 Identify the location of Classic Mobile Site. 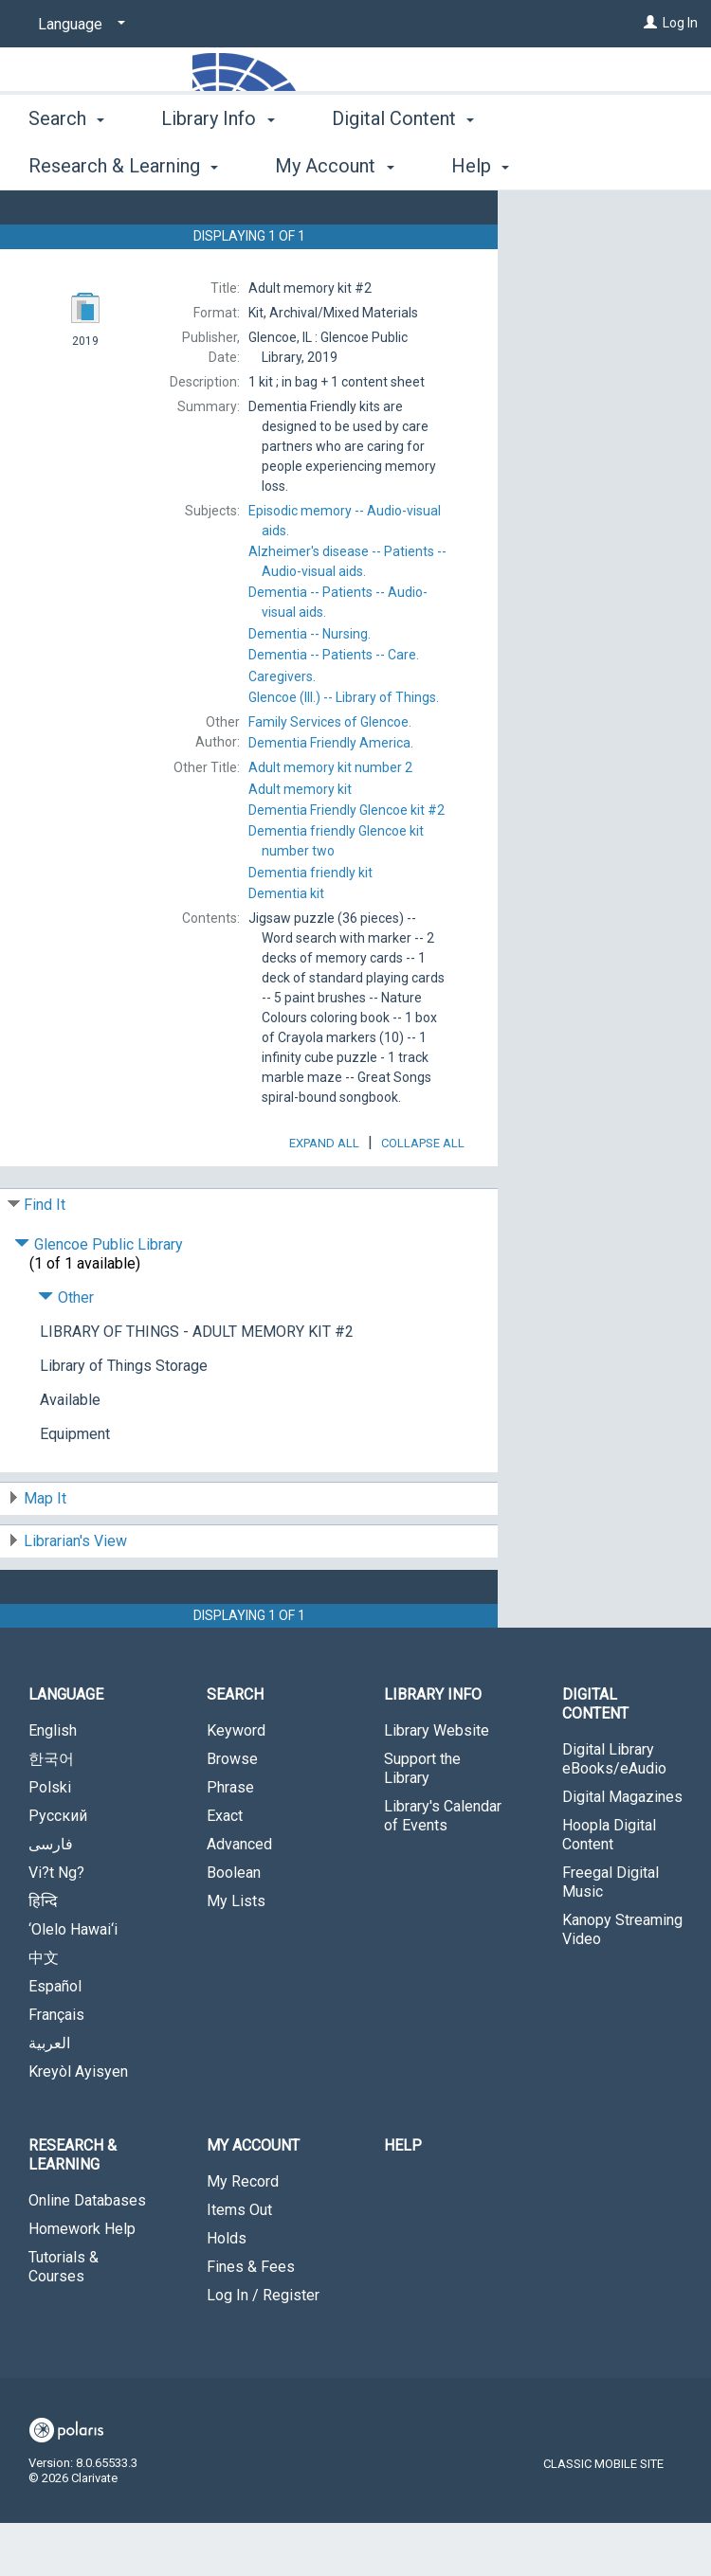
(603, 2517).